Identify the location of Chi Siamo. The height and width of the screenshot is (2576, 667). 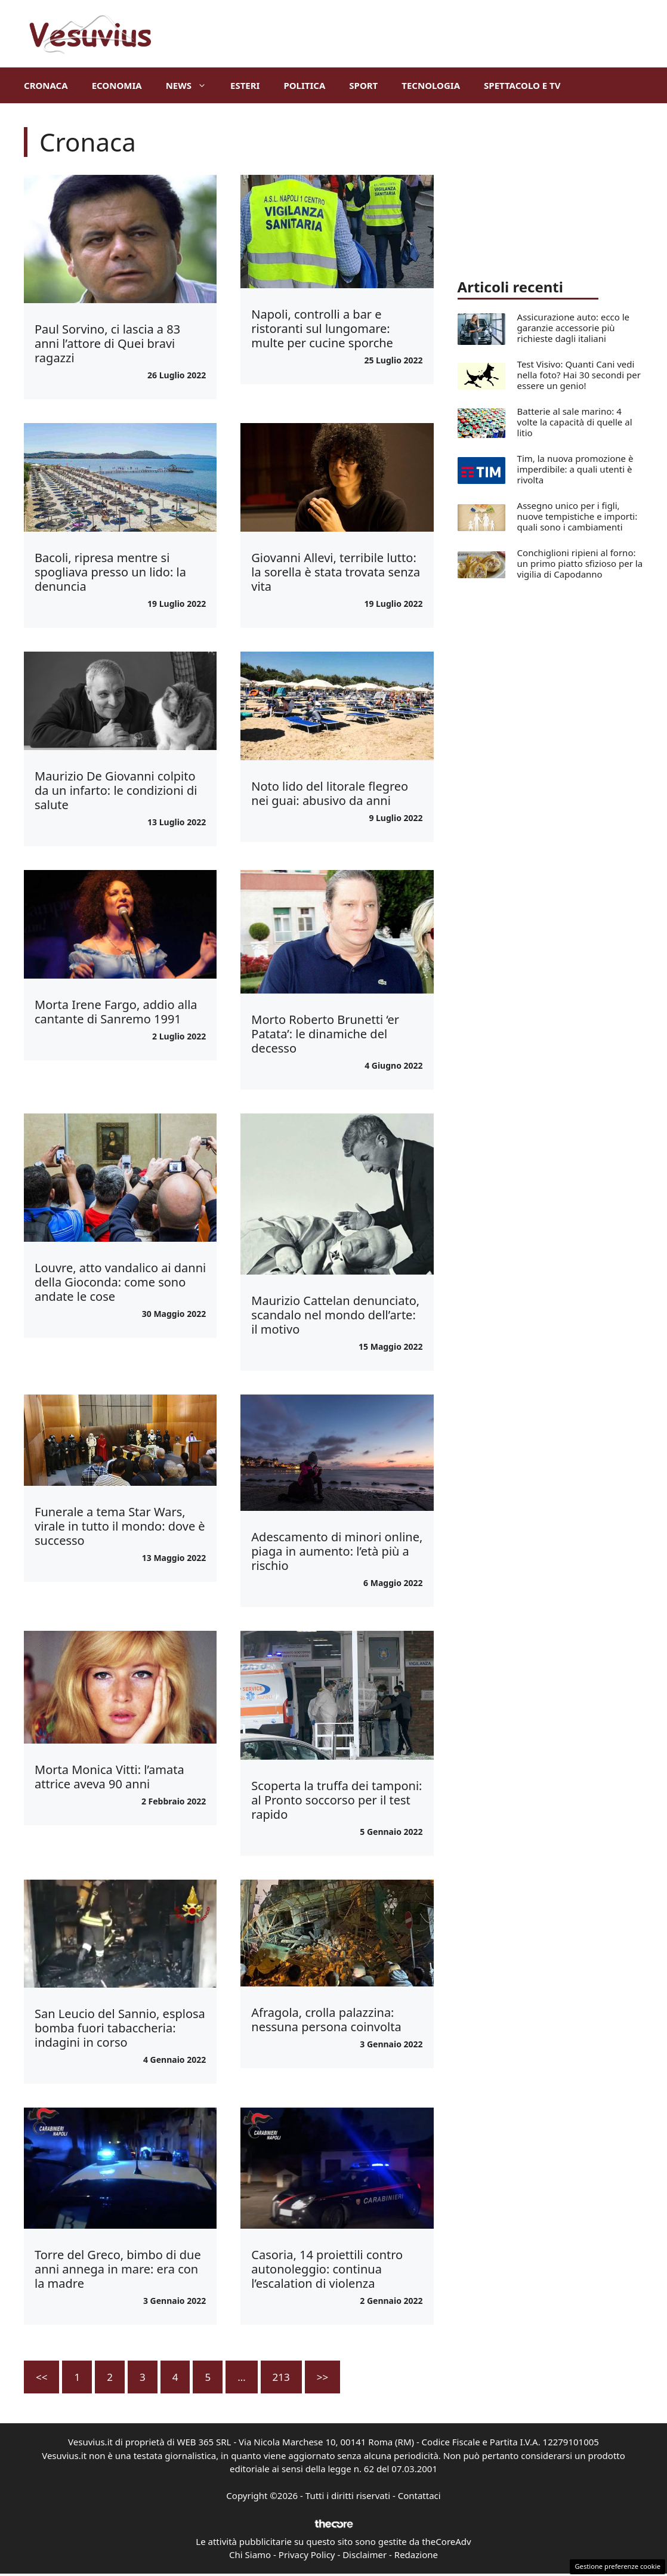
(250, 2554).